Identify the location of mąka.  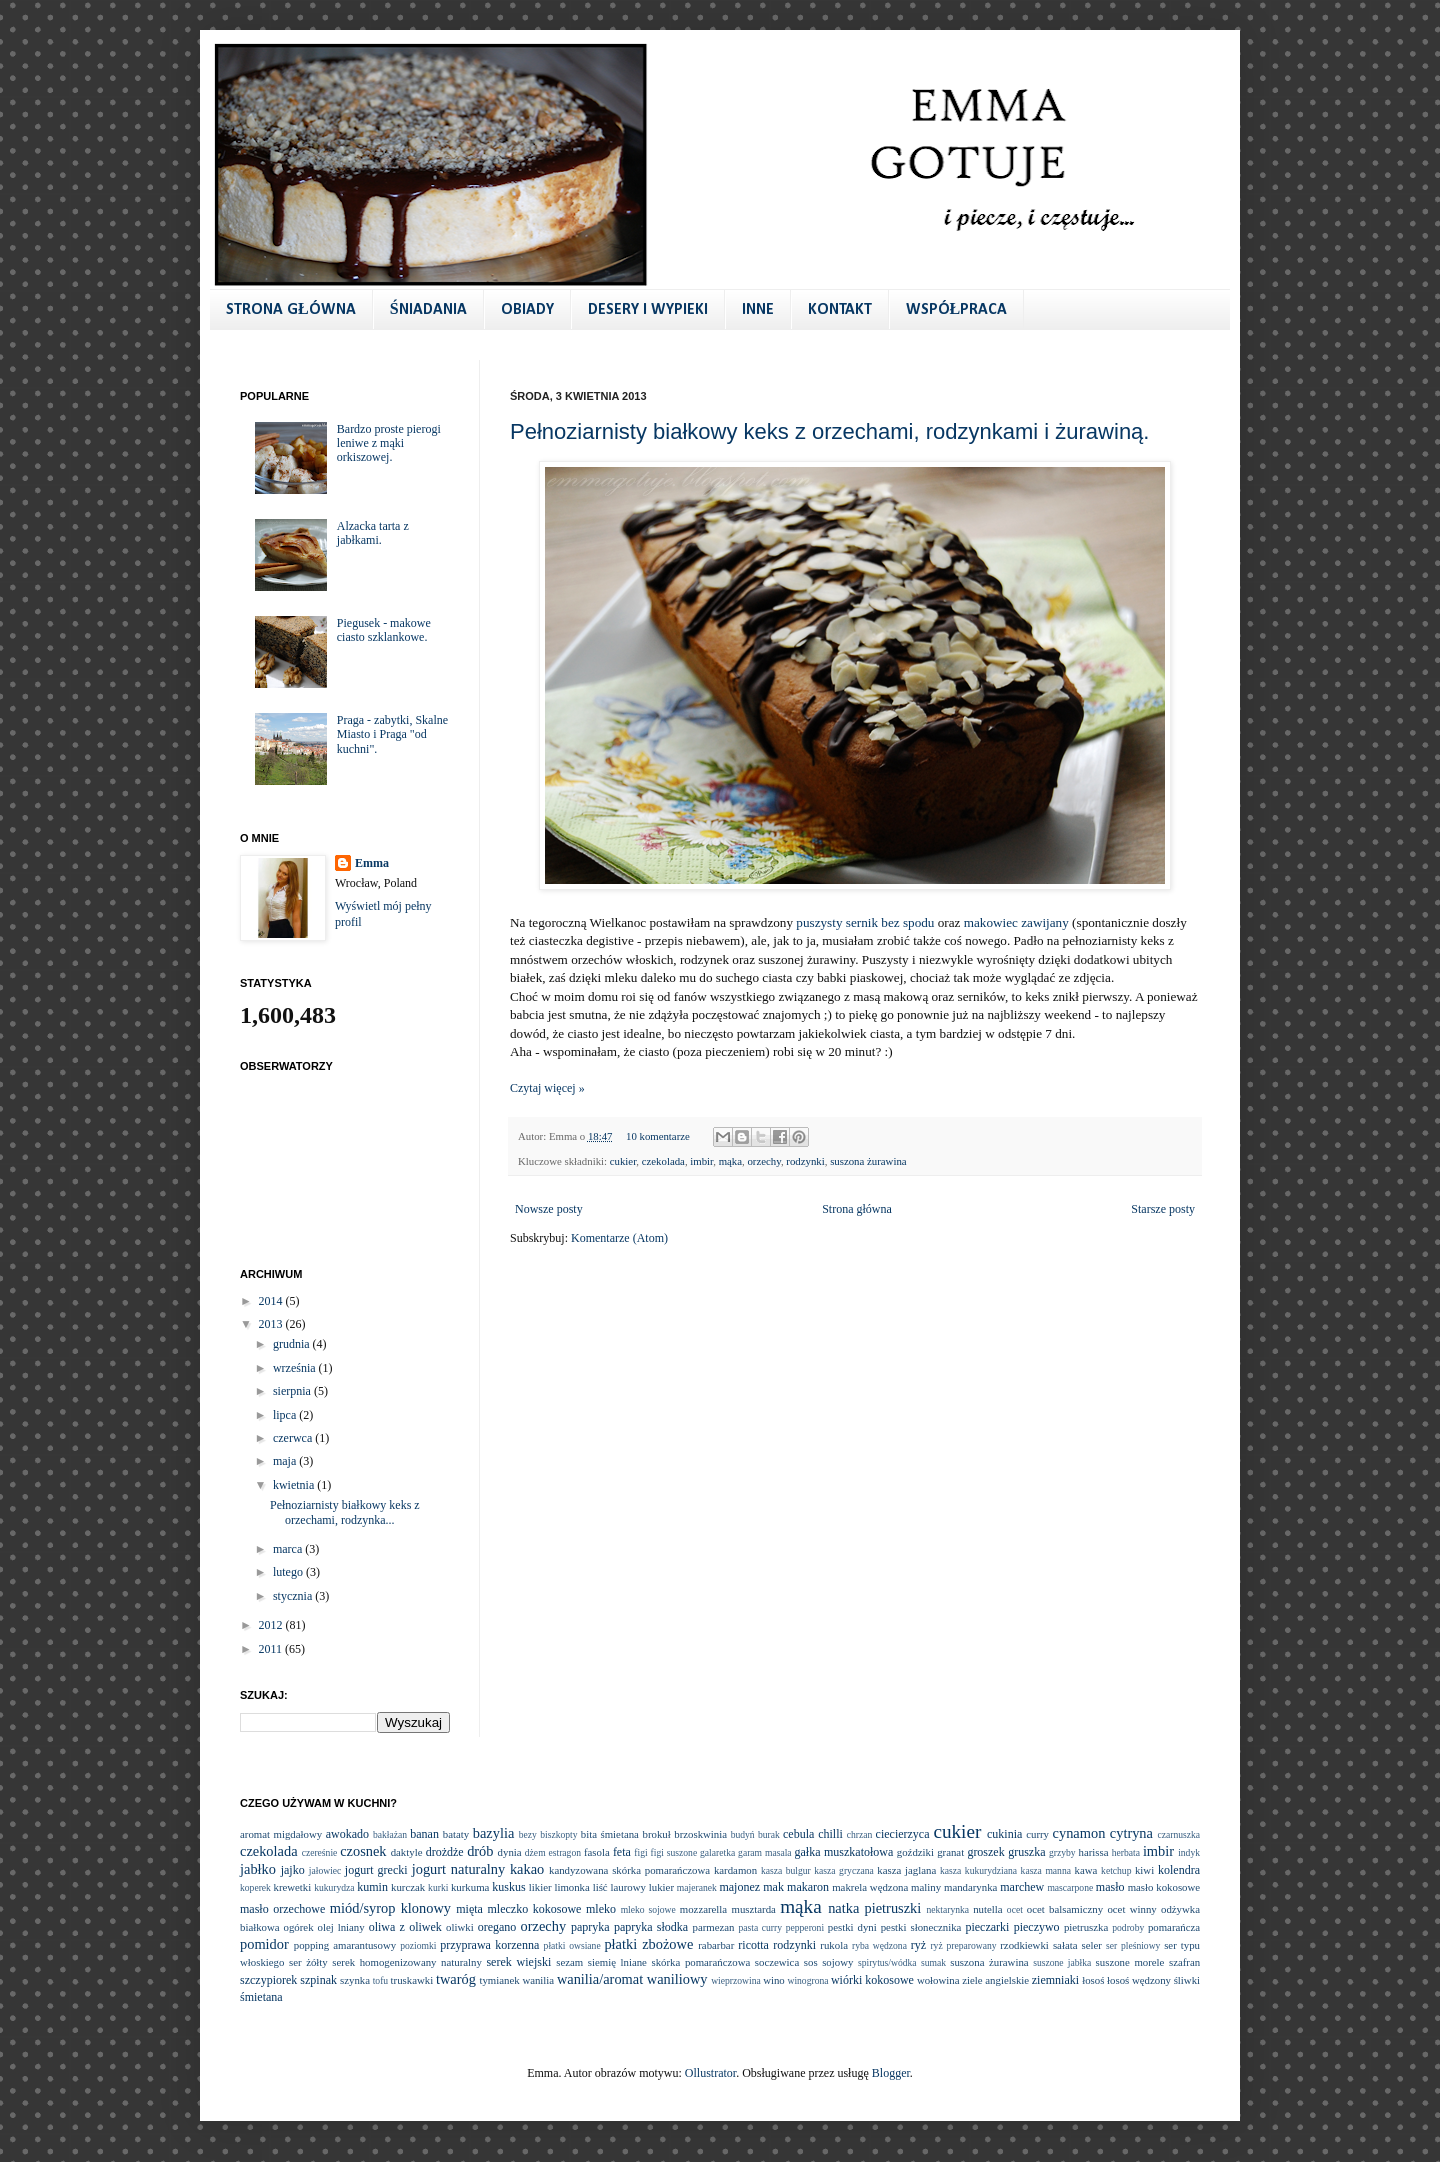
(730, 1161).